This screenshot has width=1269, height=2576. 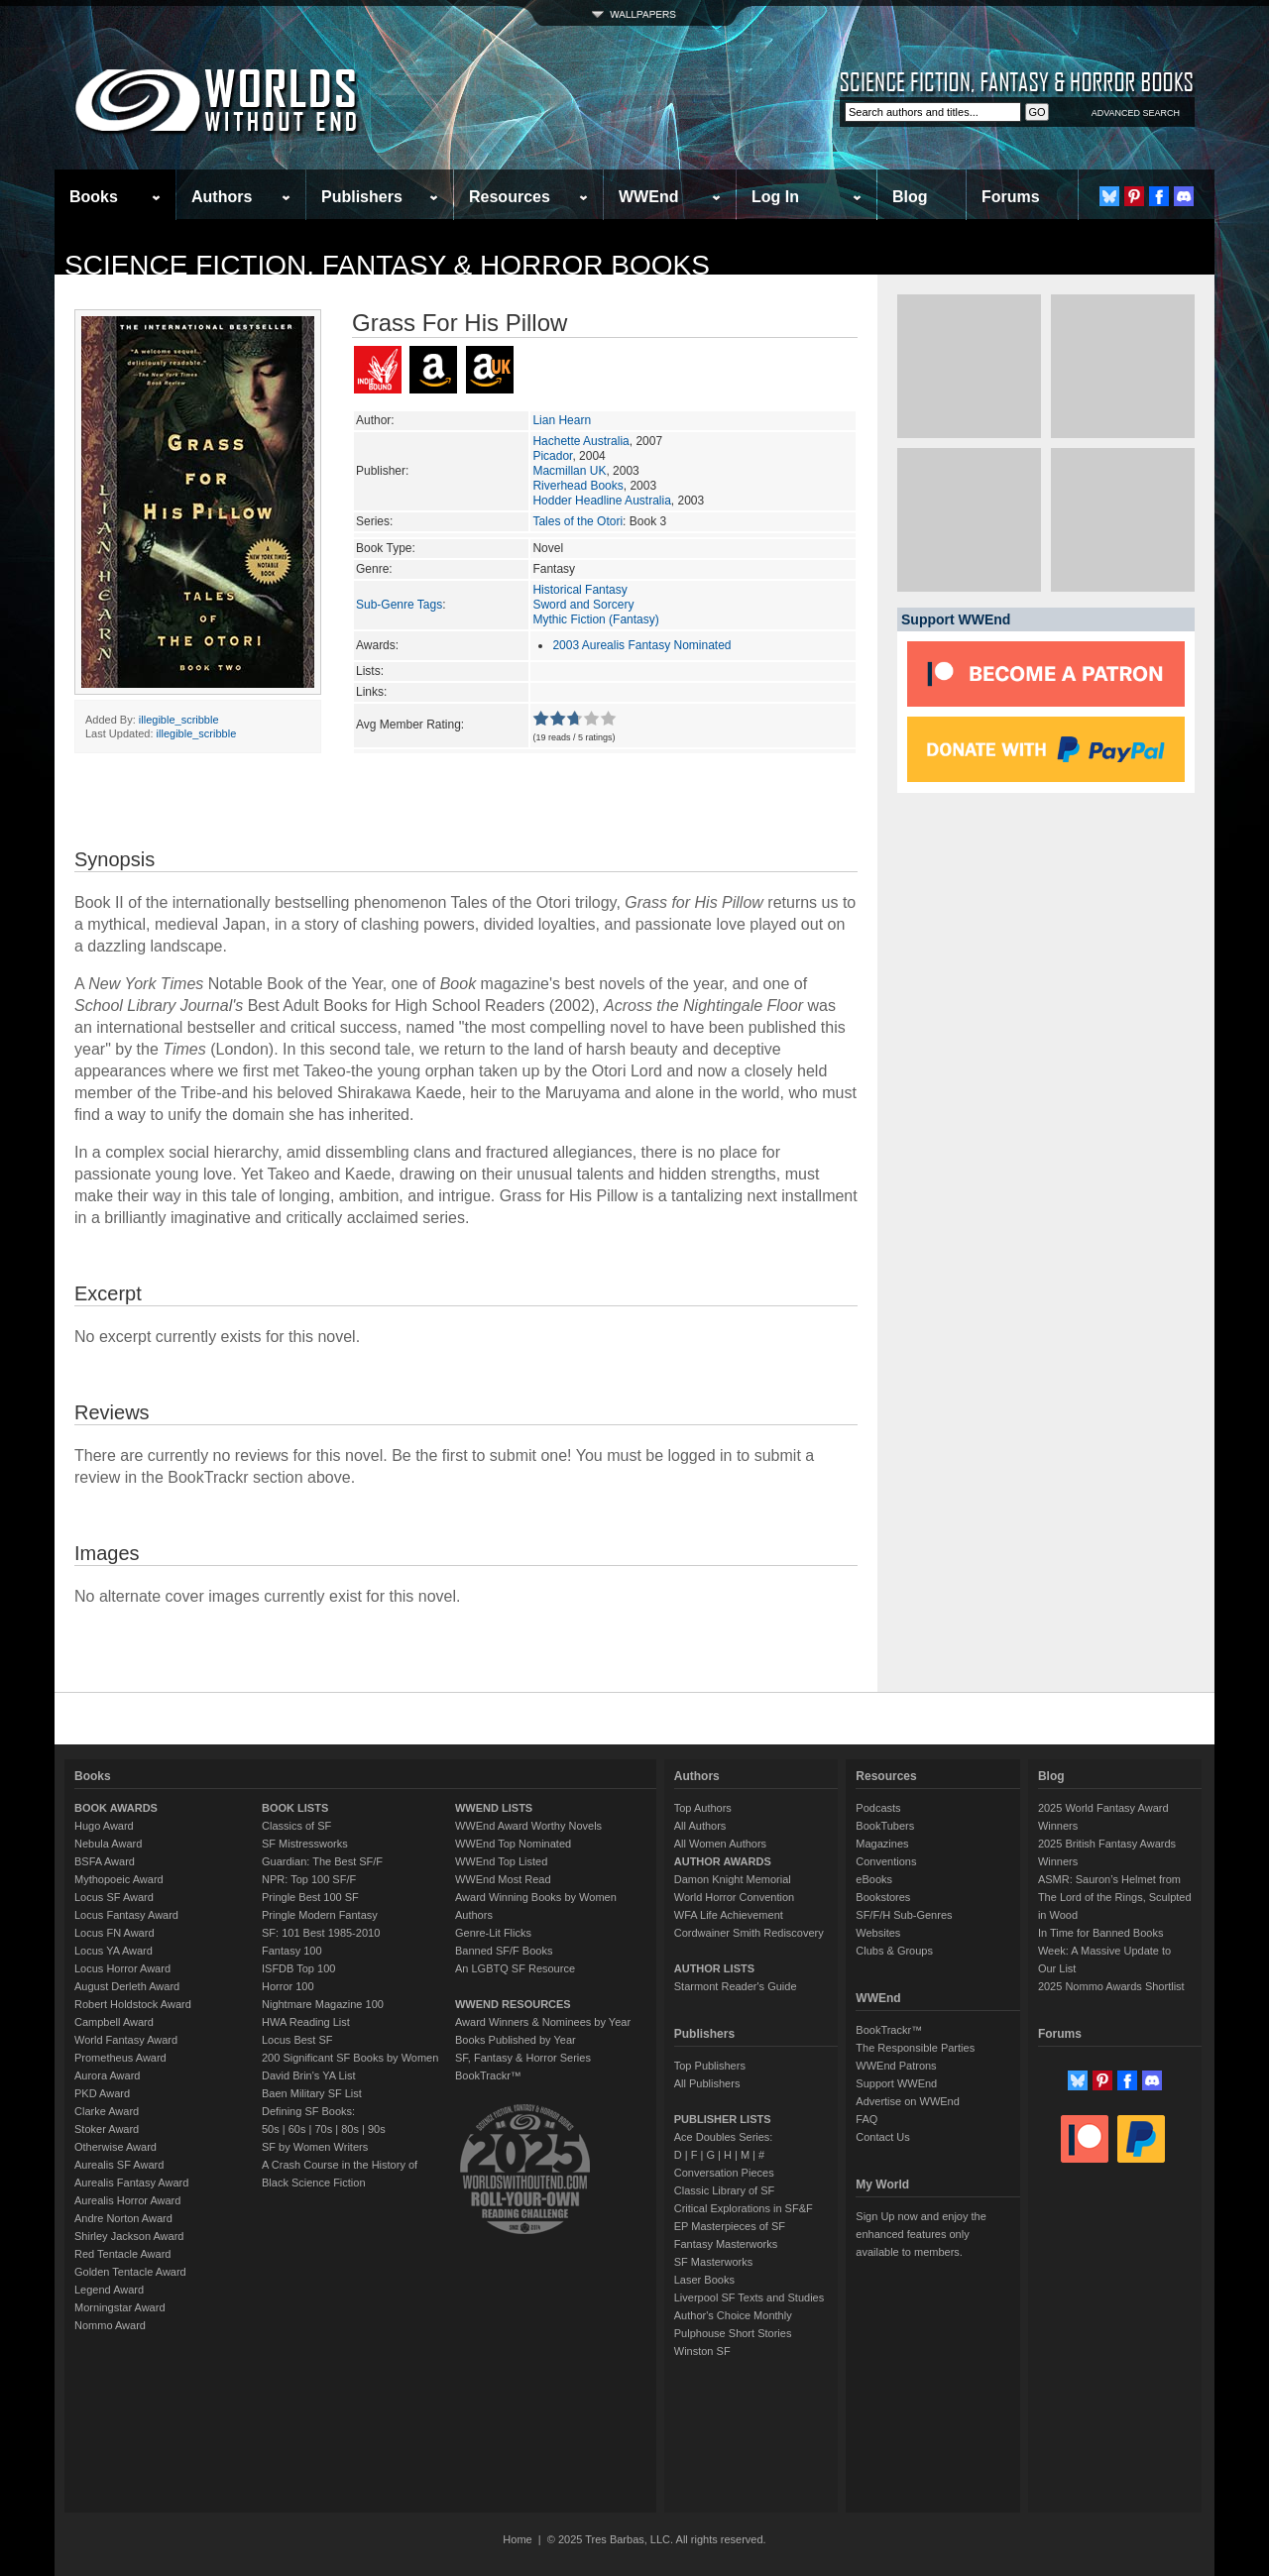 What do you see at coordinates (123, 2218) in the screenshot?
I see `Andre Norton Award` at bounding box center [123, 2218].